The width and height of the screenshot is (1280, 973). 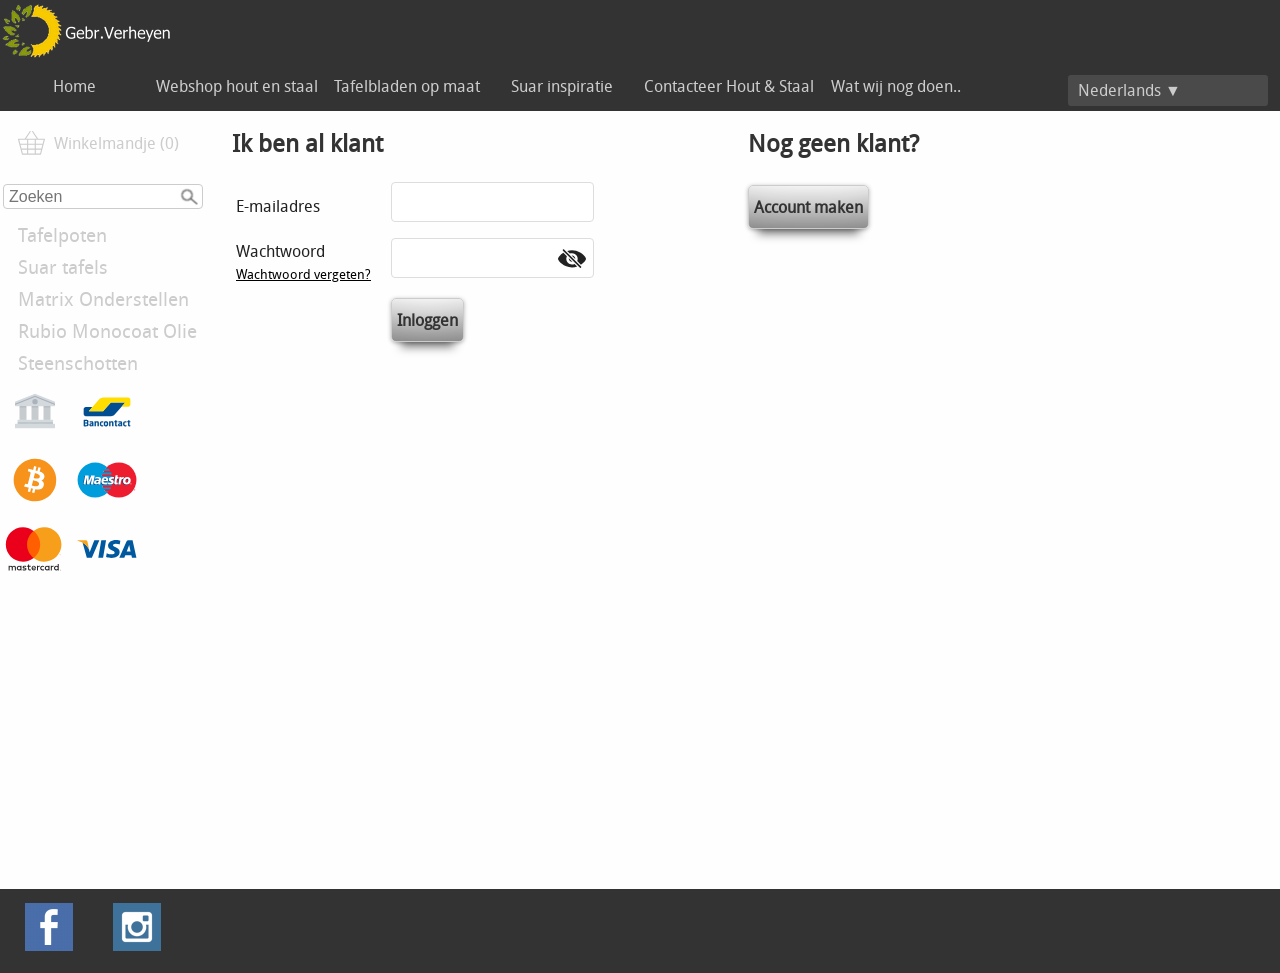 What do you see at coordinates (808, 207) in the screenshot?
I see `Account maken` at bounding box center [808, 207].